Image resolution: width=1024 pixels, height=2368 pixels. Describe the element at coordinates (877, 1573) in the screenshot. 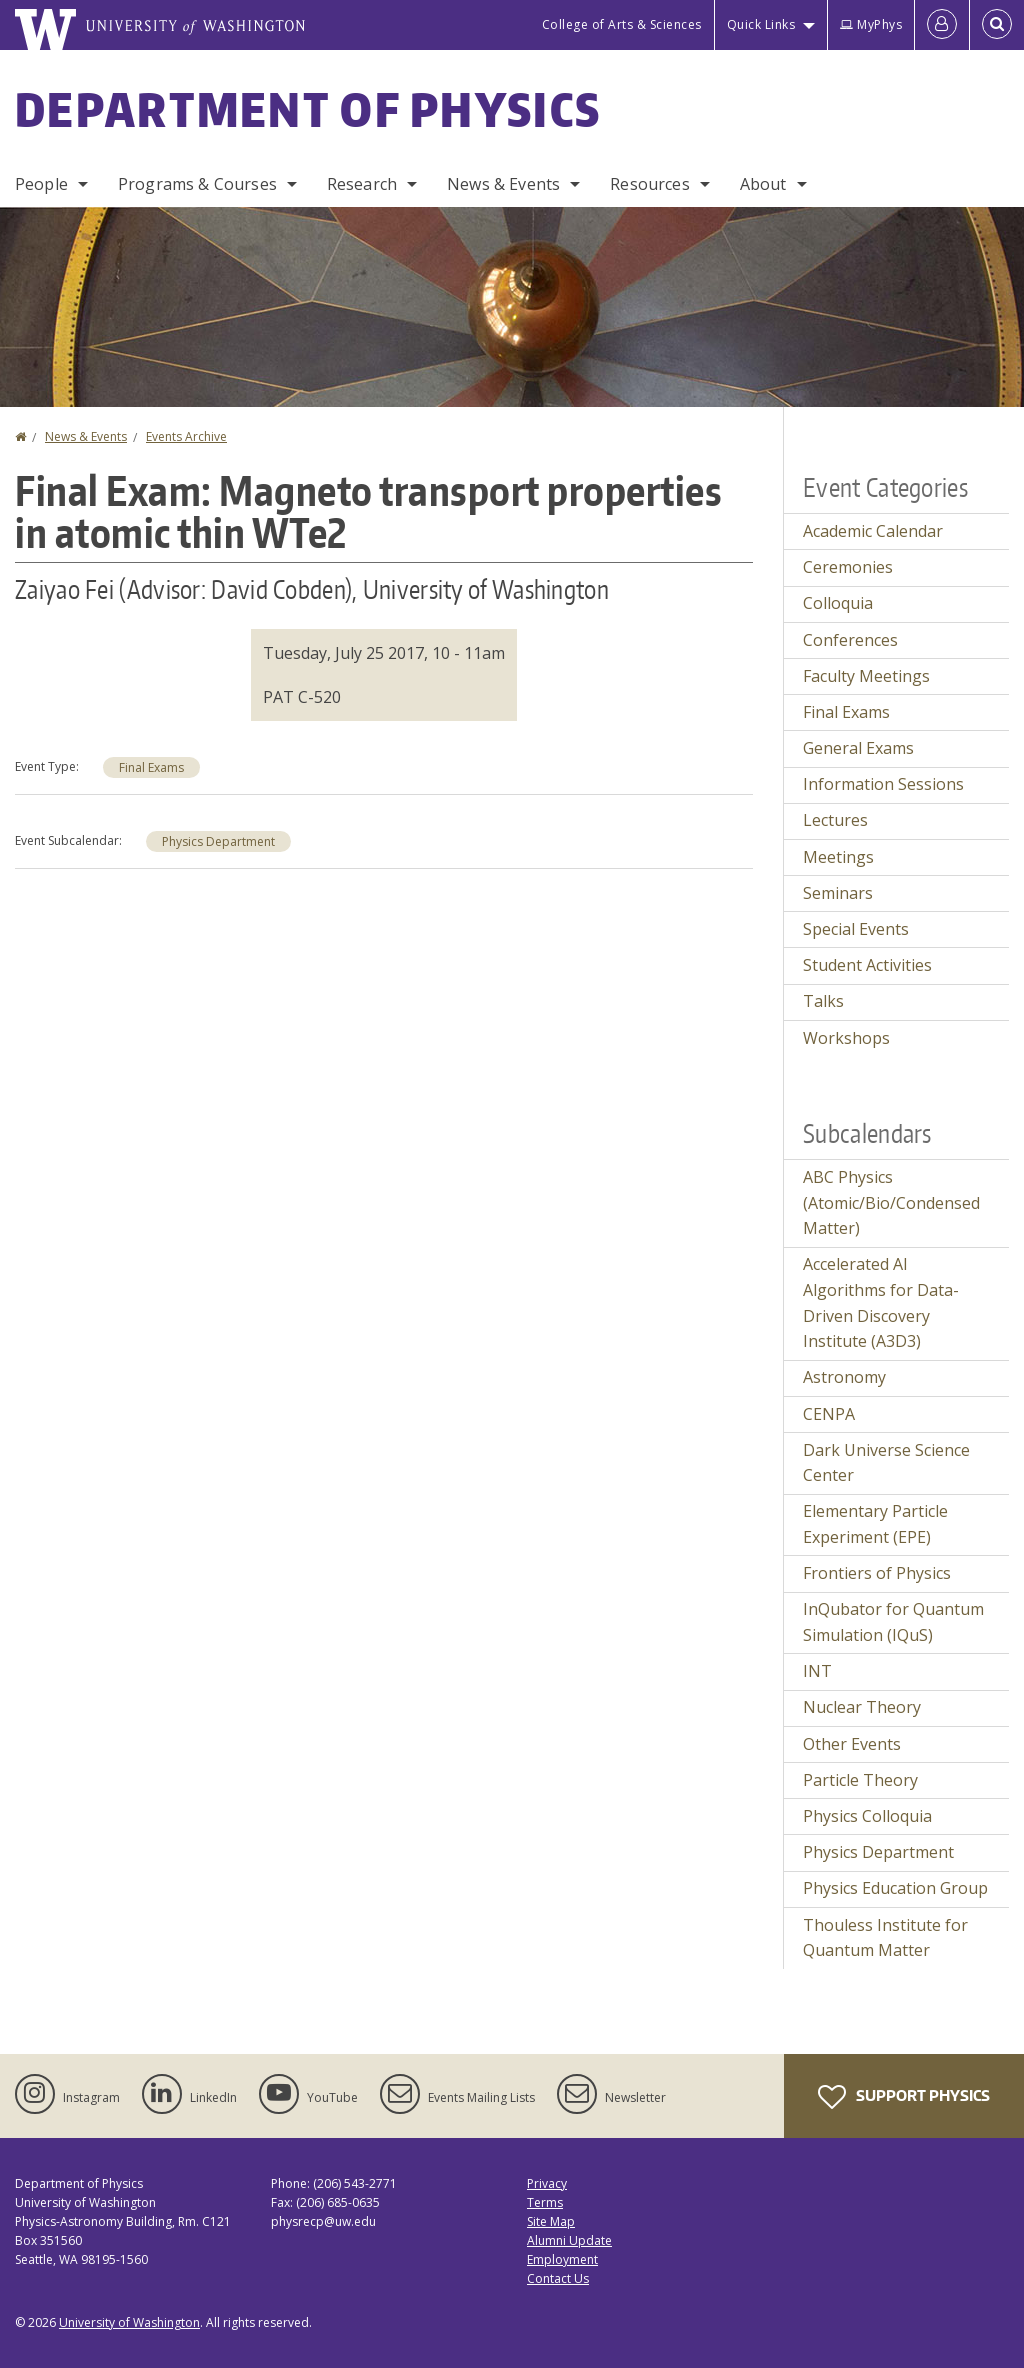

I see `Frontiers of Physics` at that location.